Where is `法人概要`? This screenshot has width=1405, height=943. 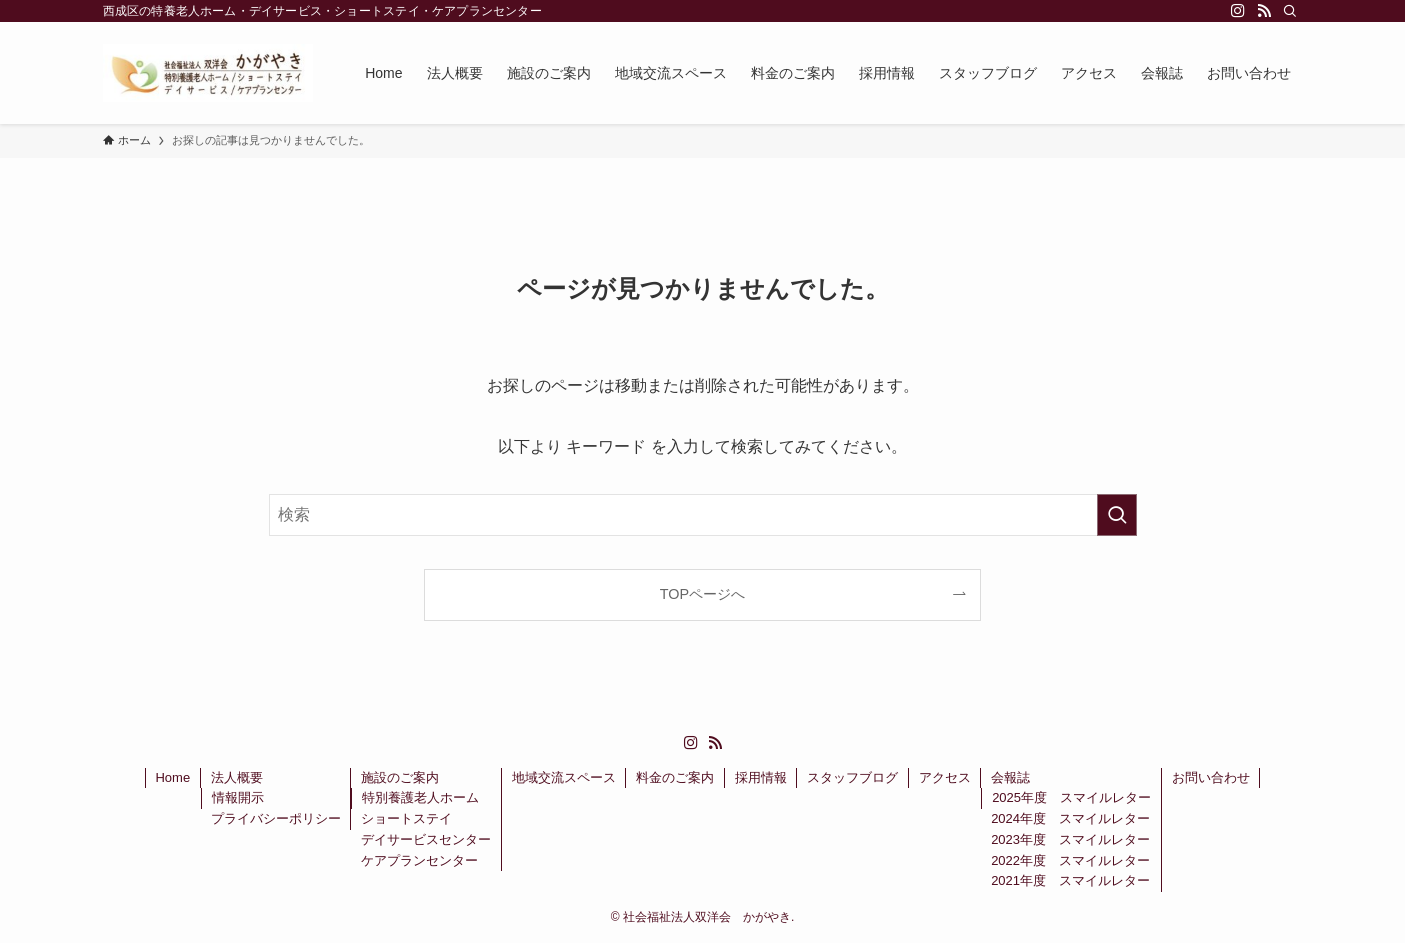 法人概要 is located at coordinates (237, 777).